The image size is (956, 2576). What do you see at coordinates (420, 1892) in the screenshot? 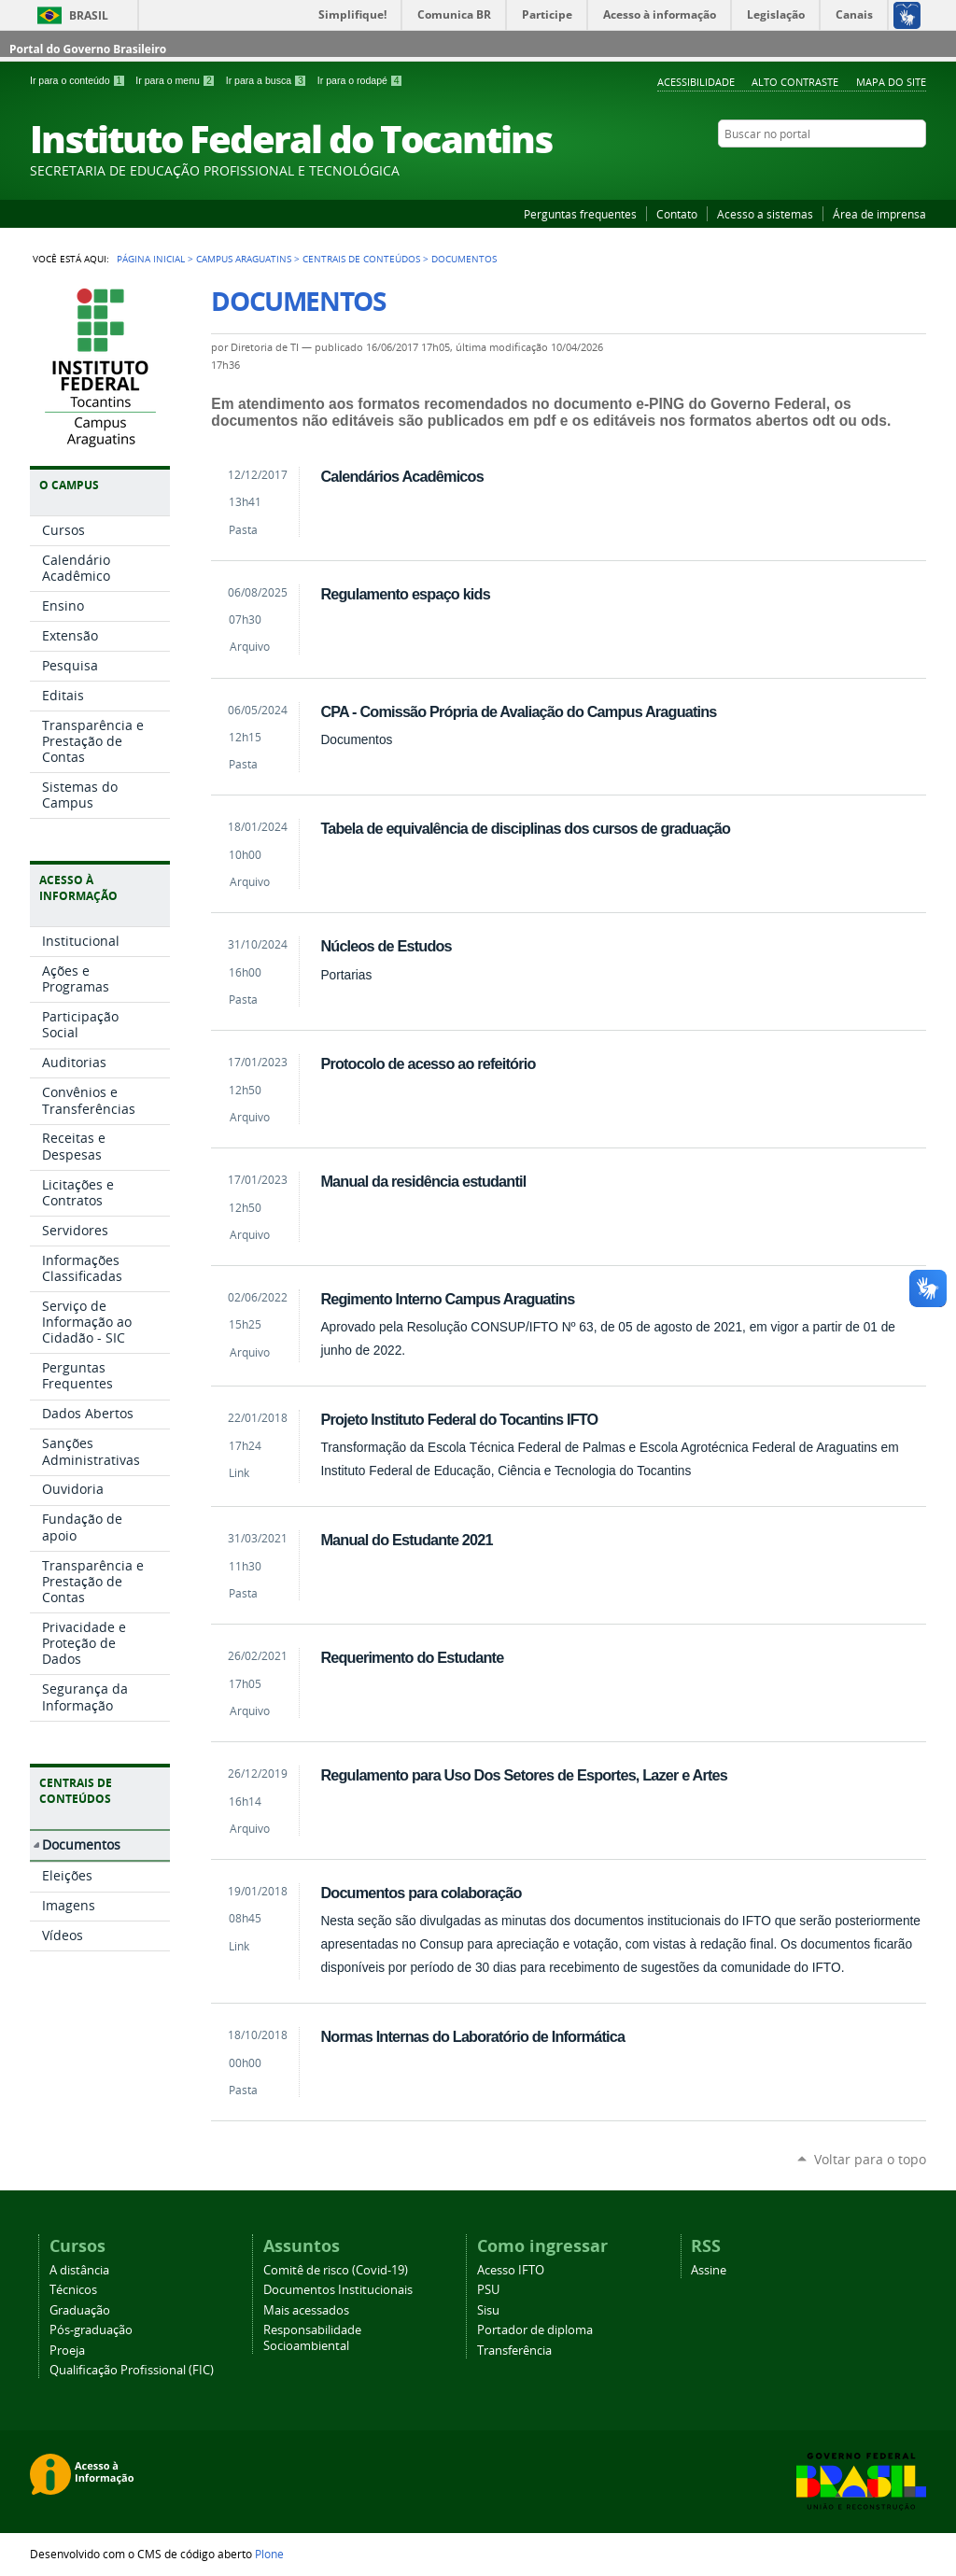
I see `Documentos para colaboração` at bounding box center [420, 1892].